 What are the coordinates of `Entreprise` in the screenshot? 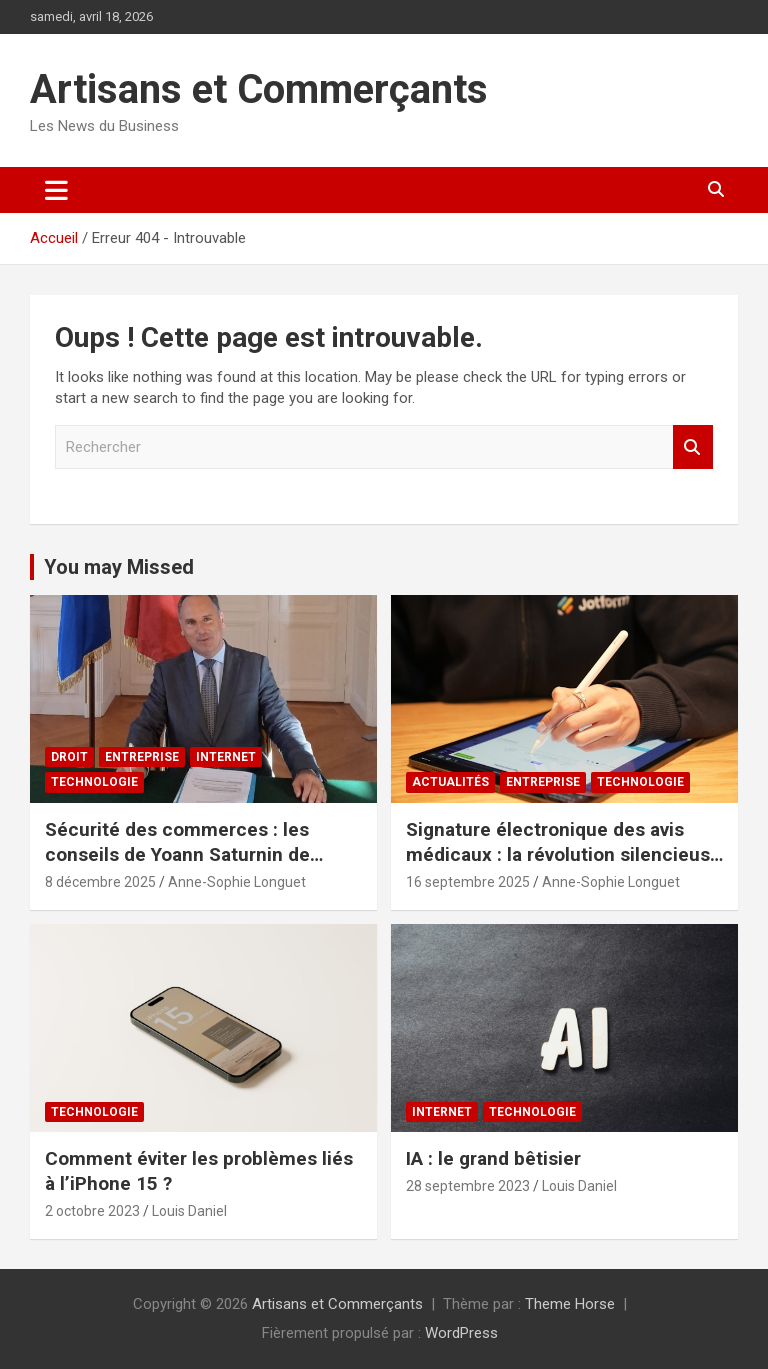 It's located at (142, 757).